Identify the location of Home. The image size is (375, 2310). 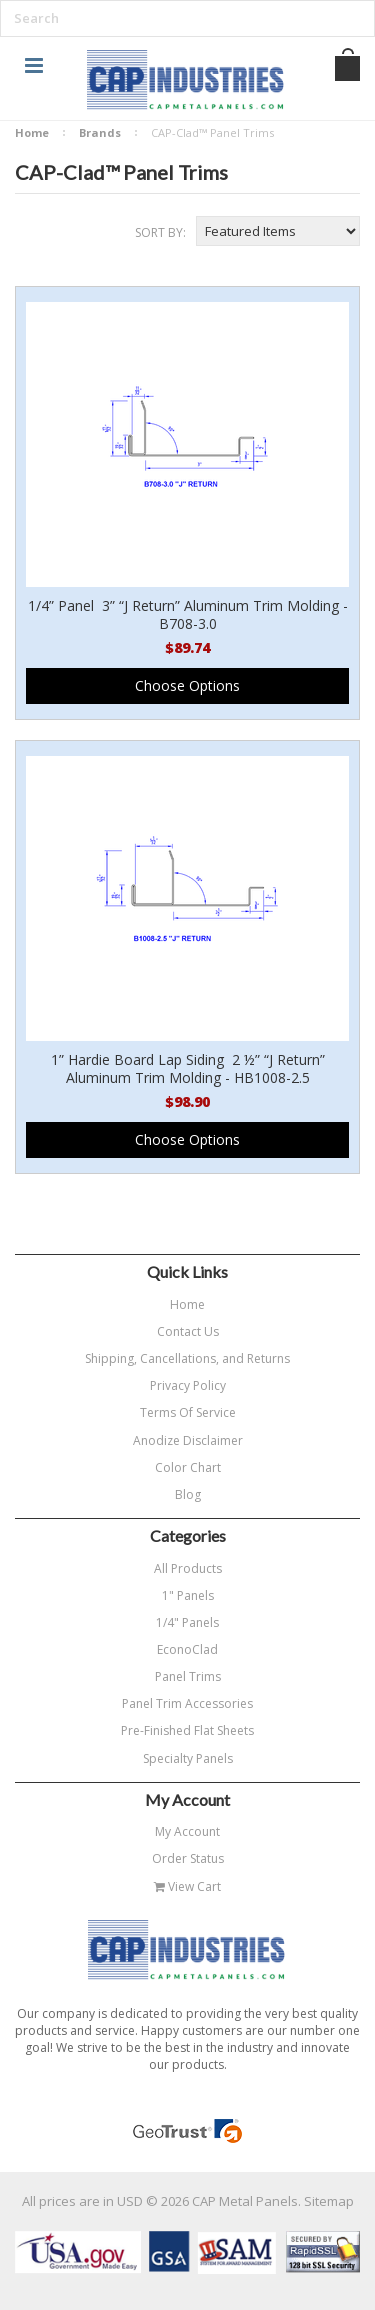
(32, 132).